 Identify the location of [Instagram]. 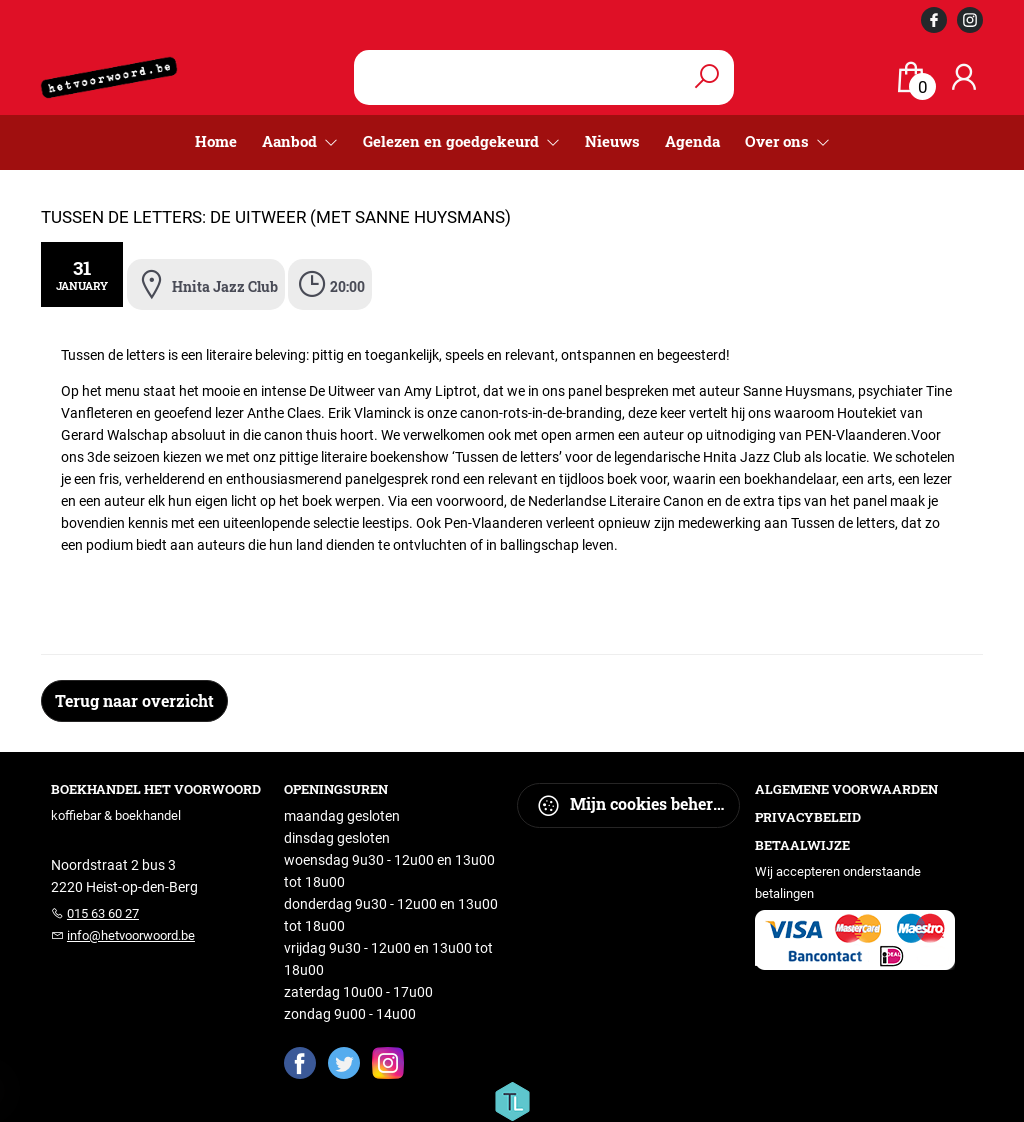
(388, 1062).